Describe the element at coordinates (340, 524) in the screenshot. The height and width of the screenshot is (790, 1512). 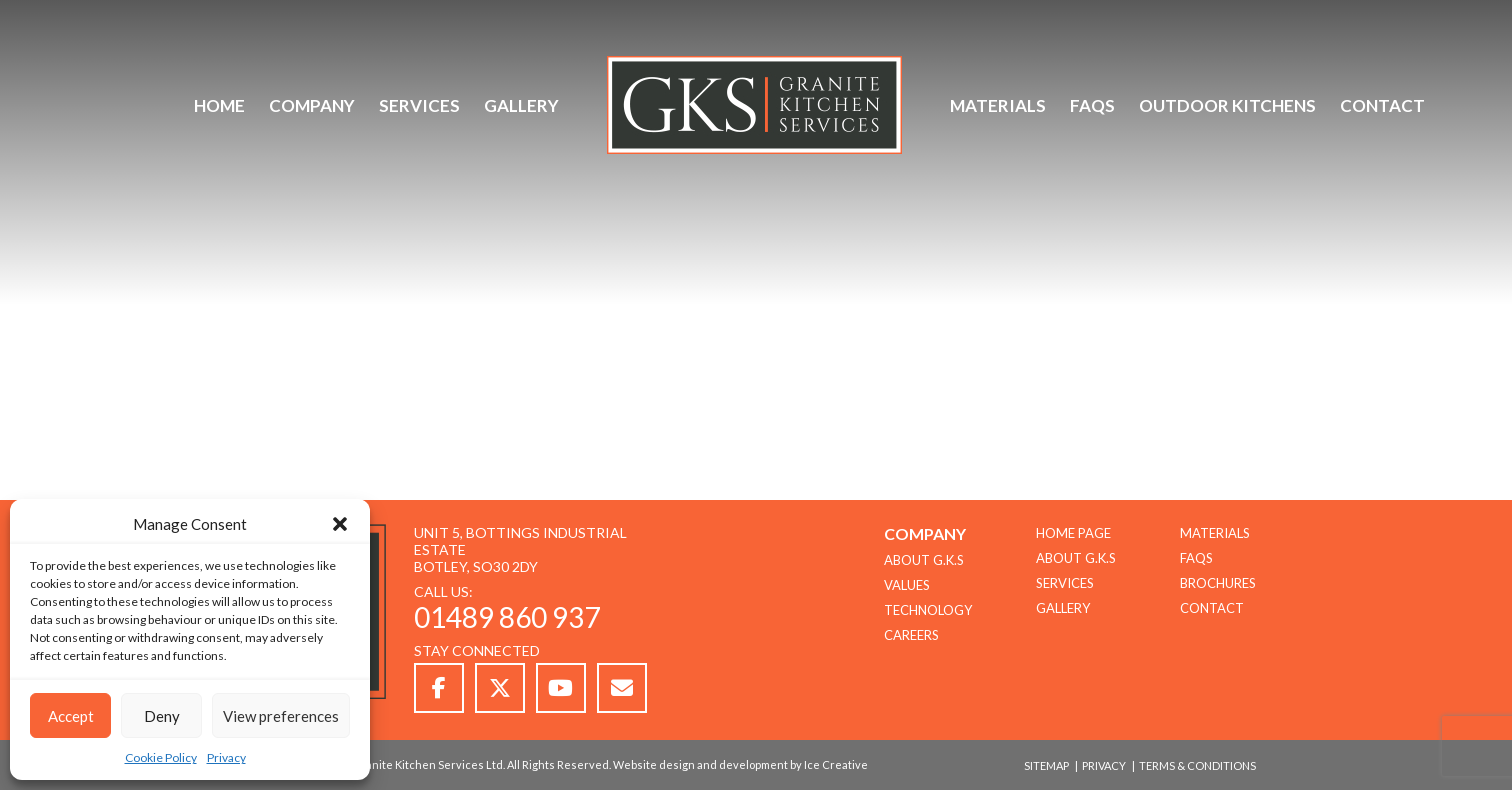
I see `[button]` at that location.